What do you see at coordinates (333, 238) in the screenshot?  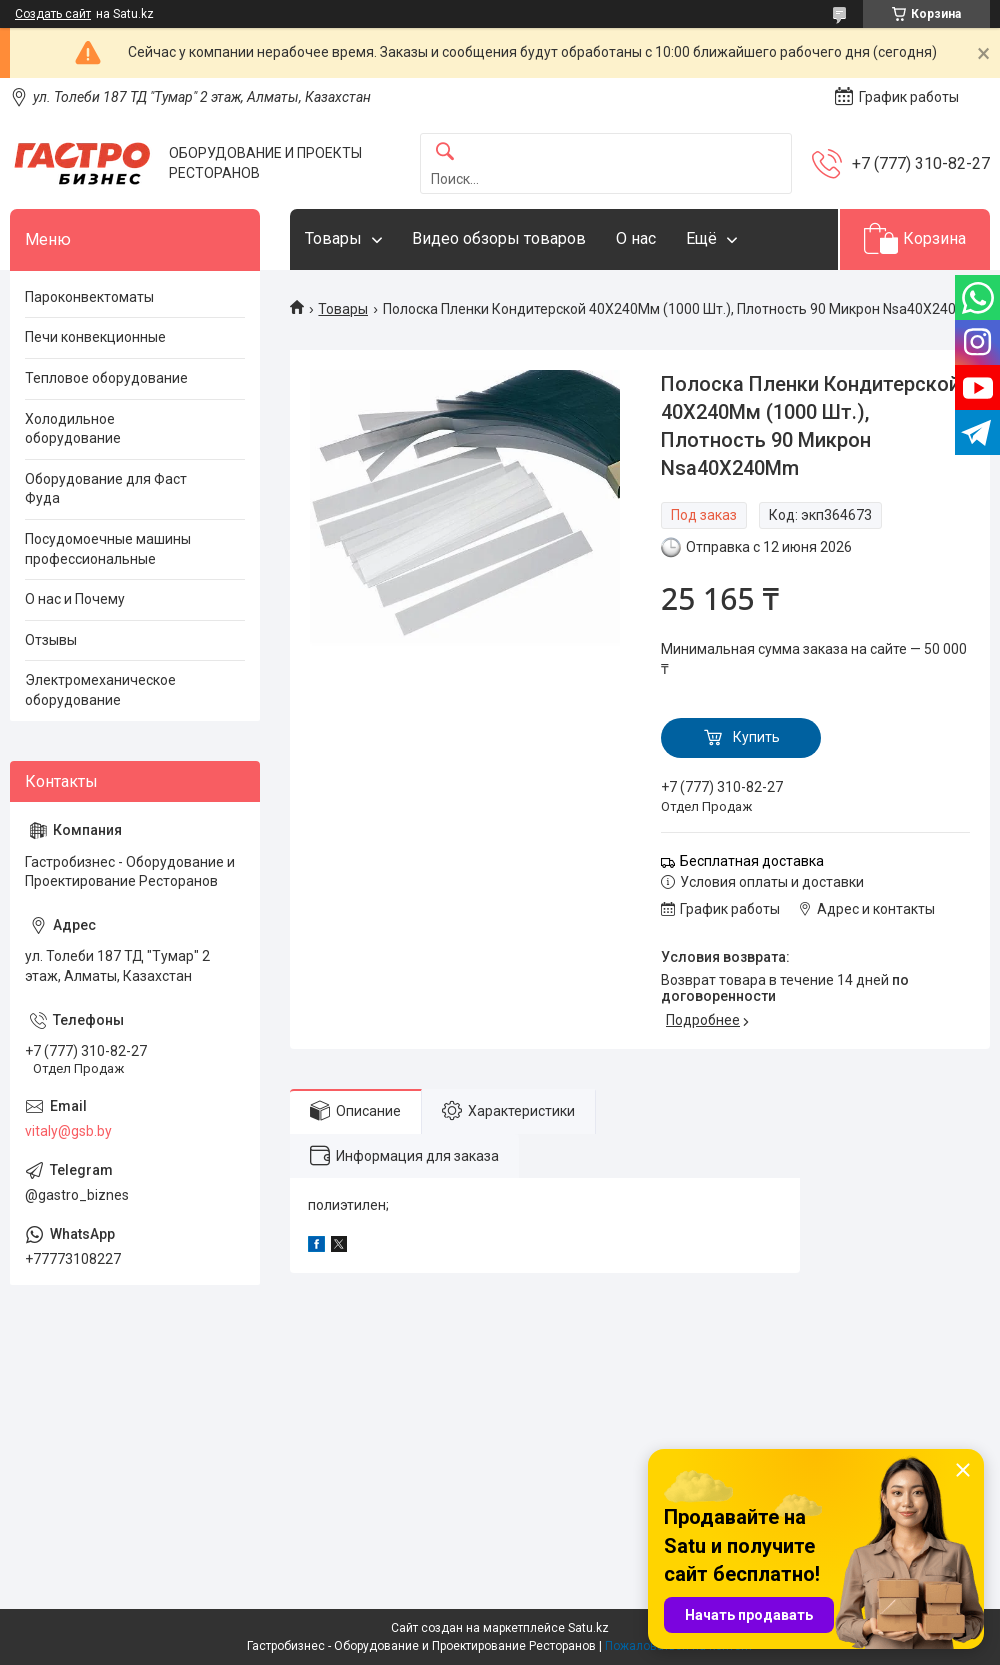 I see `Товары` at bounding box center [333, 238].